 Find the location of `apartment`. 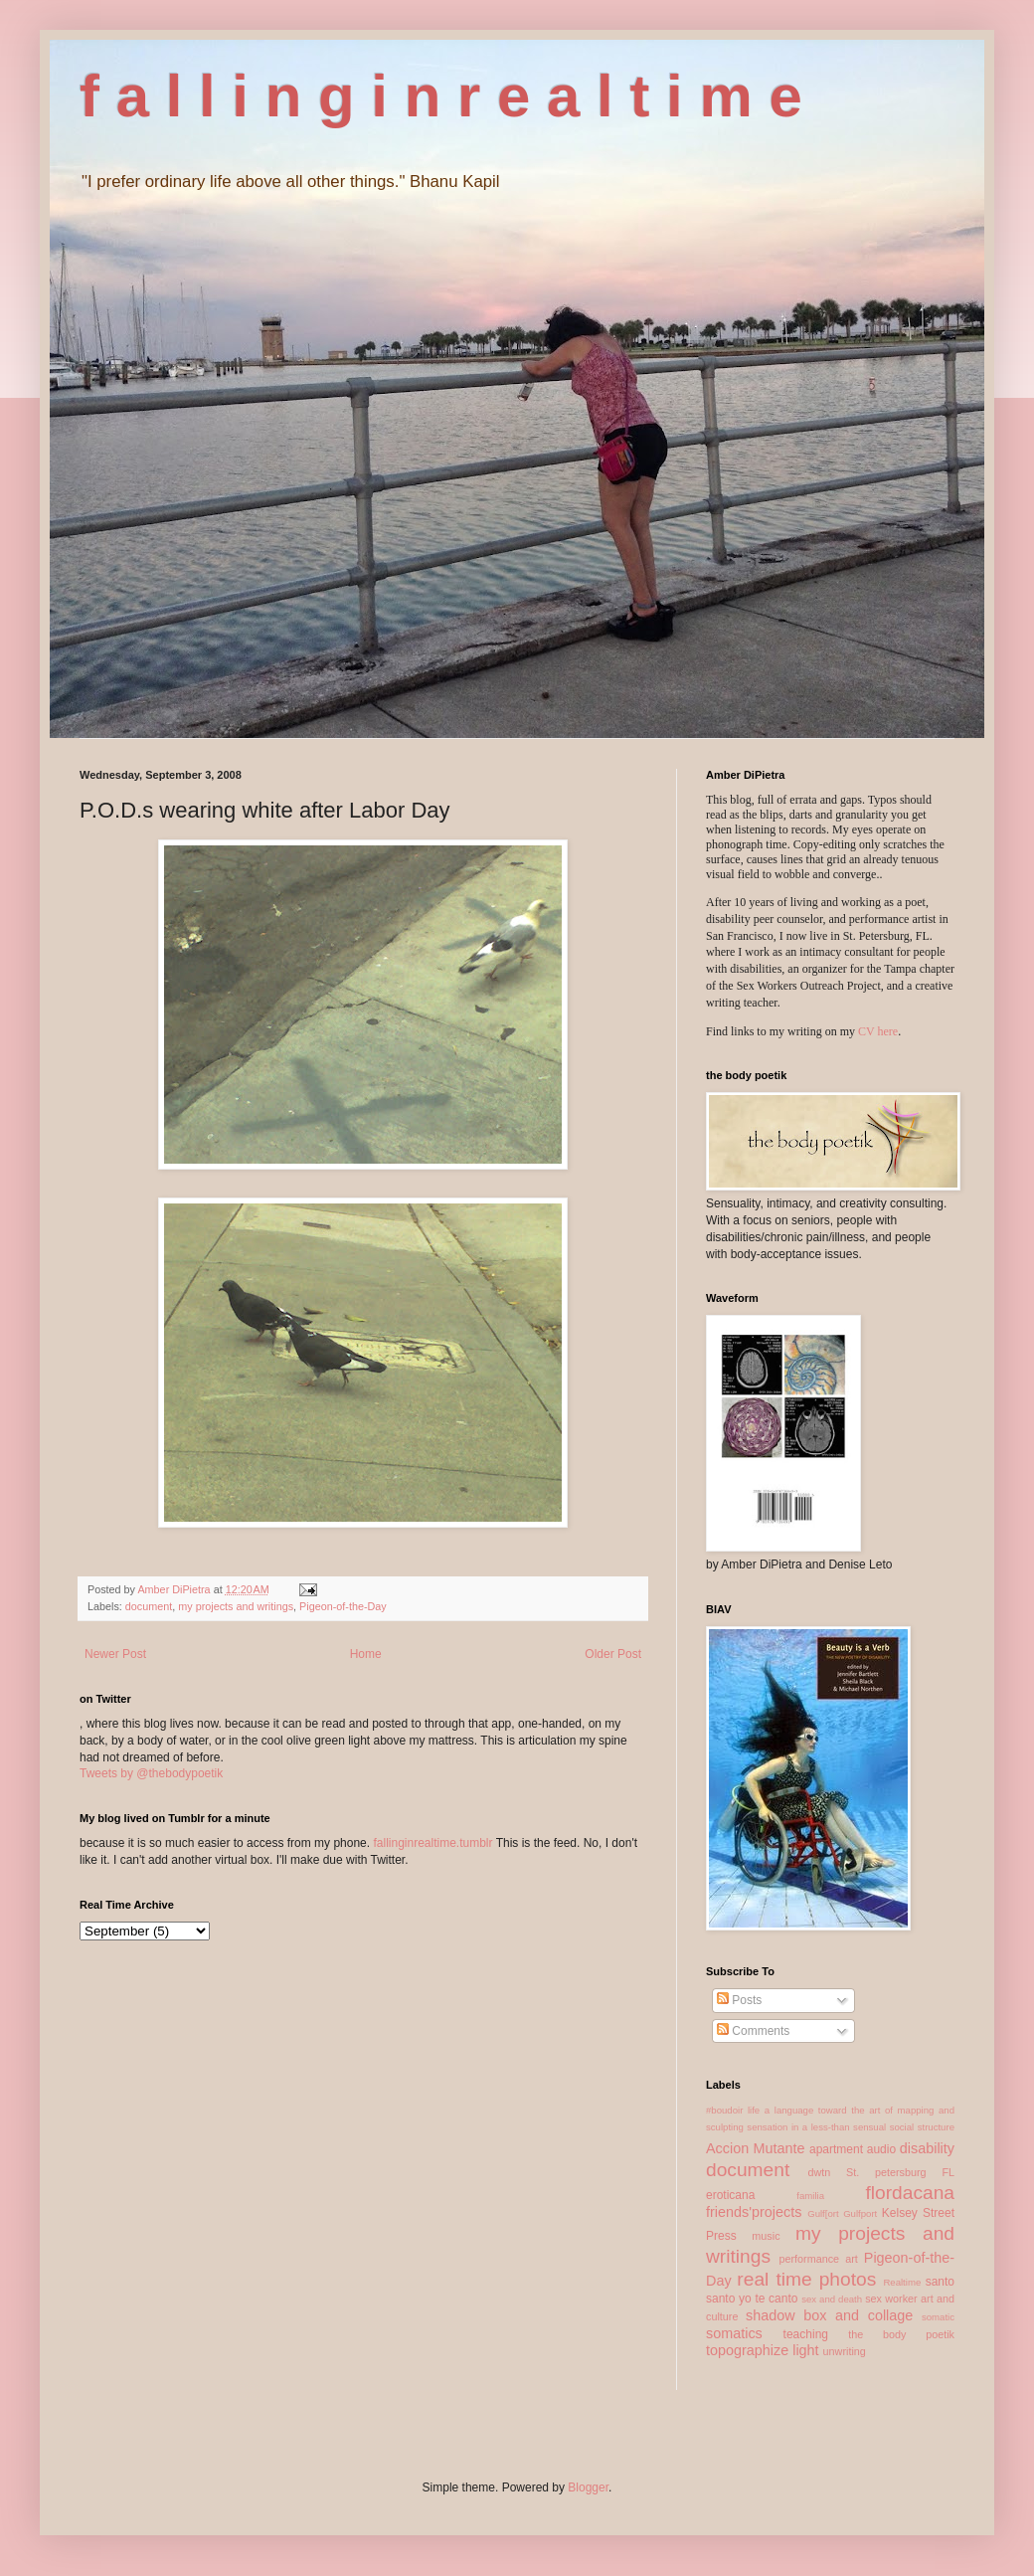

apartment is located at coordinates (836, 2149).